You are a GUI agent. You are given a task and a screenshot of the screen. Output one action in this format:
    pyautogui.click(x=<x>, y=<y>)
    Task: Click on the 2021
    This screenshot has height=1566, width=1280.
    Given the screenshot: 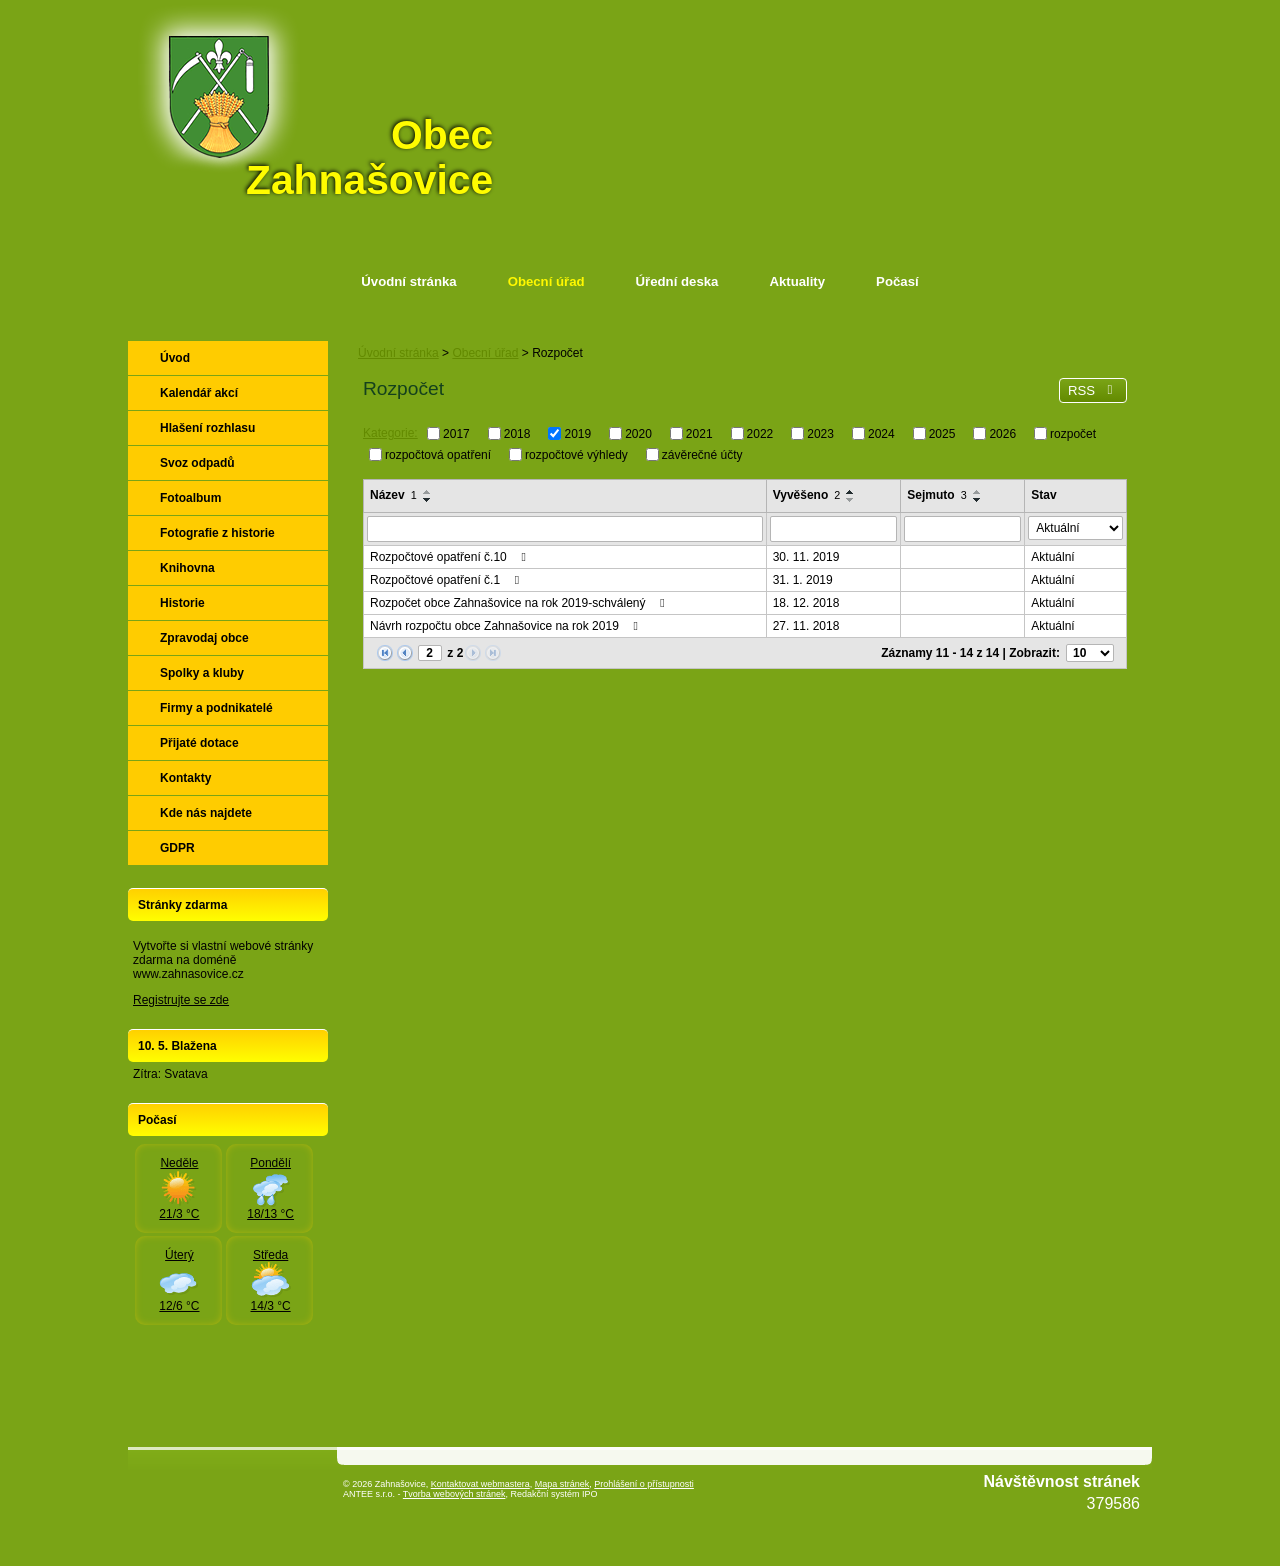 What is the action you would take?
    pyautogui.click(x=699, y=434)
    